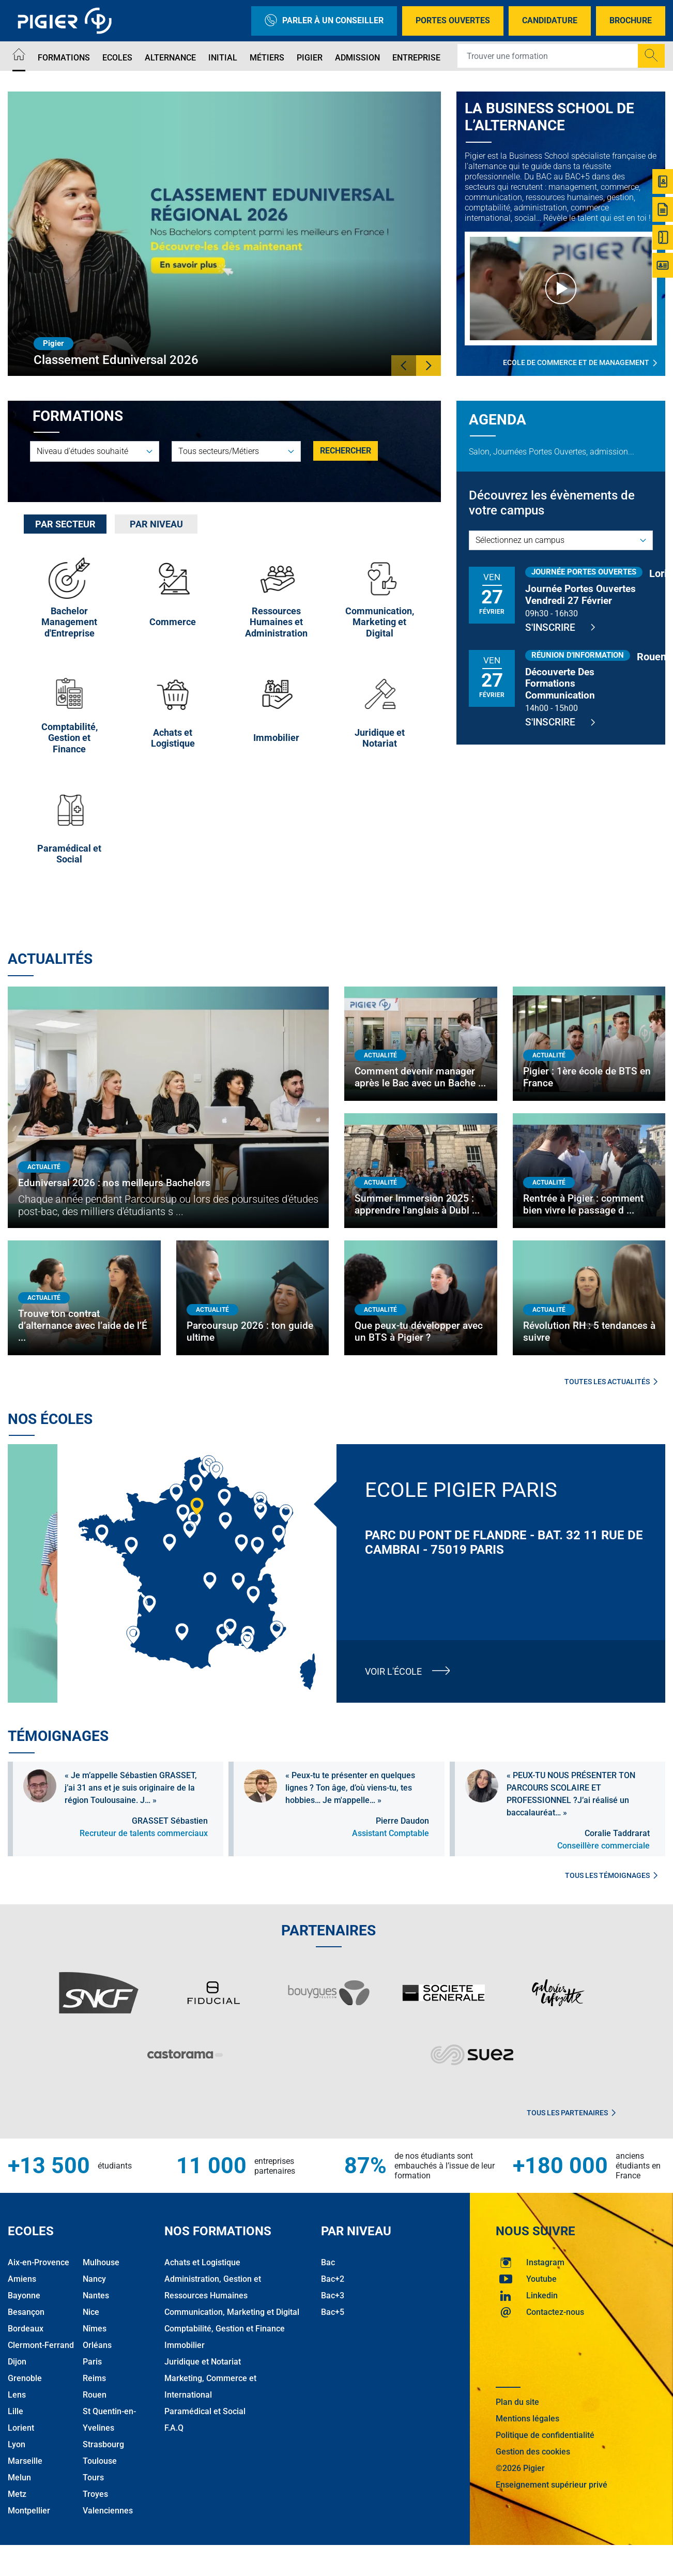  Describe the element at coordinates (184, 2345) in the screenshot. I see `Immobilier` at that location.